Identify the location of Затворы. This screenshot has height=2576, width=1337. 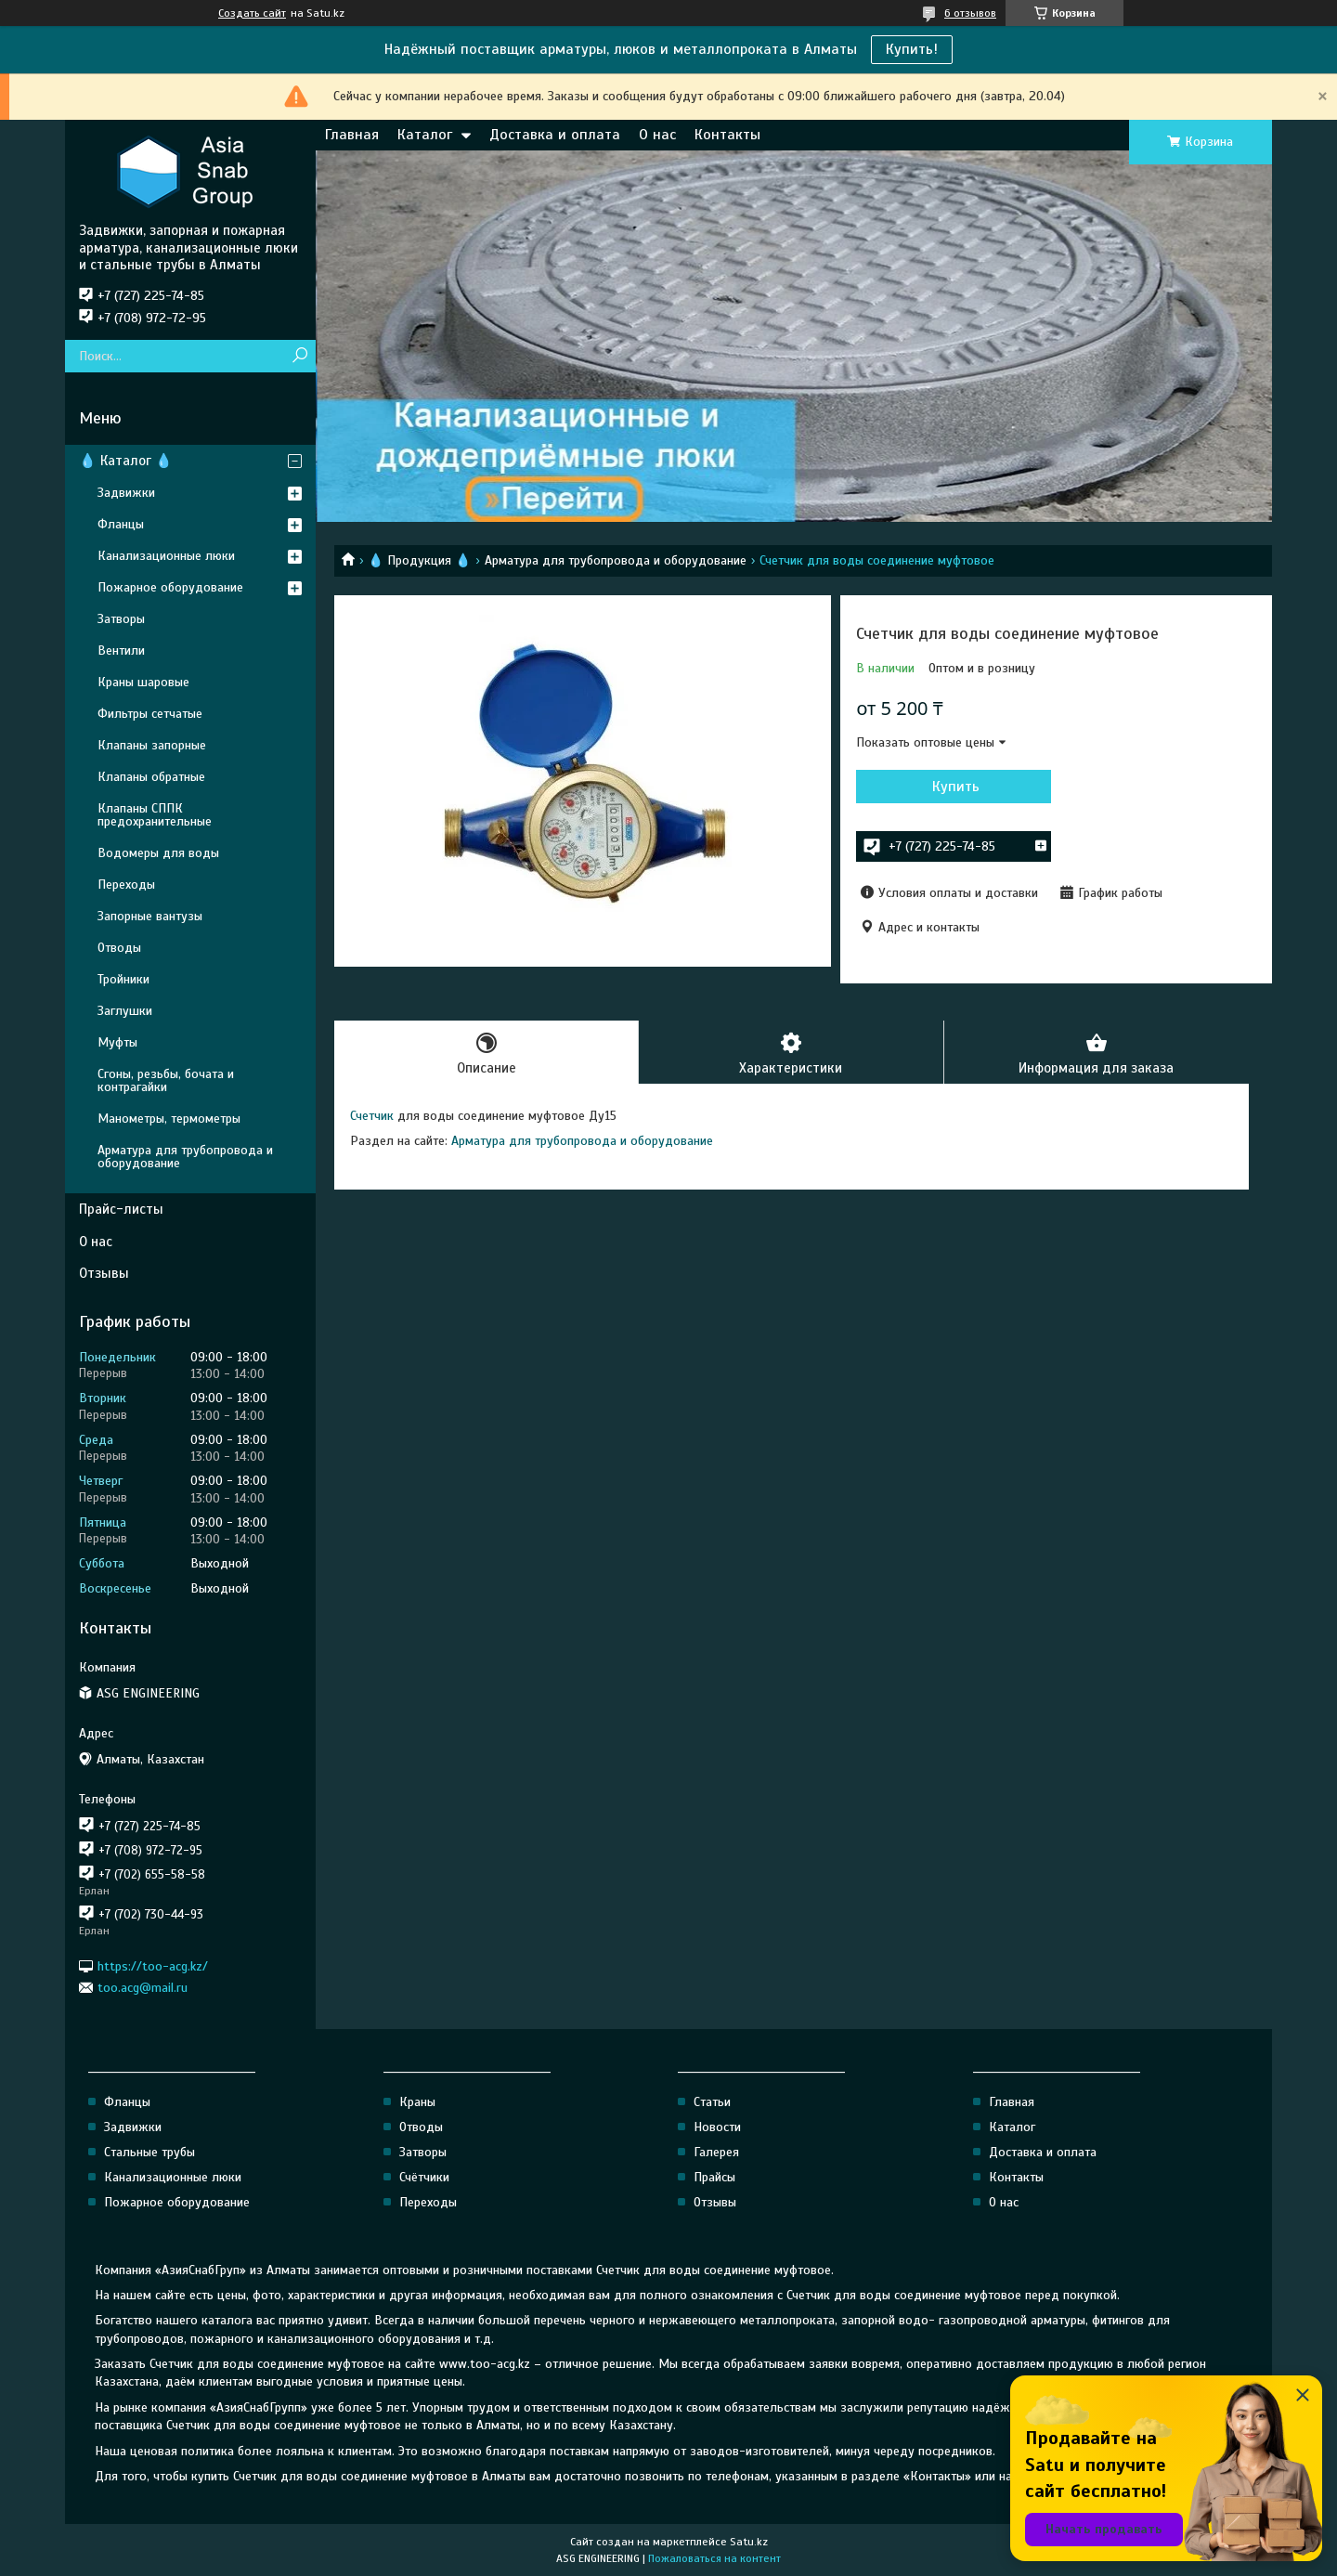
(121, 619).